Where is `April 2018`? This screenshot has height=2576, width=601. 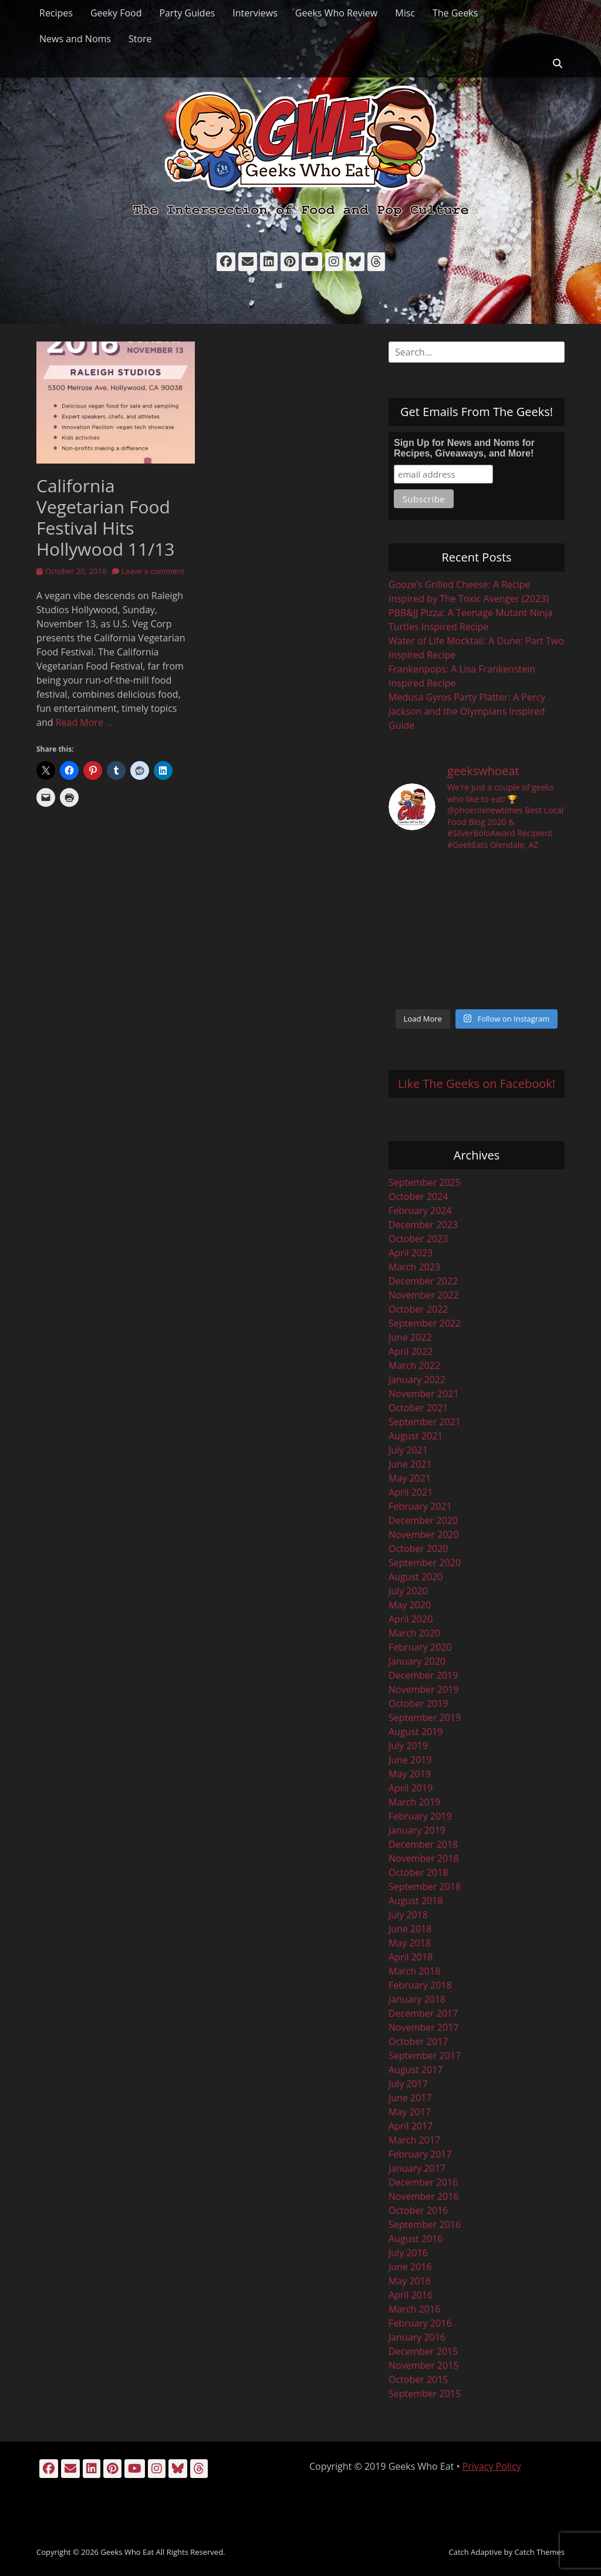
April 2018 is located at coordinates (411, 1956).